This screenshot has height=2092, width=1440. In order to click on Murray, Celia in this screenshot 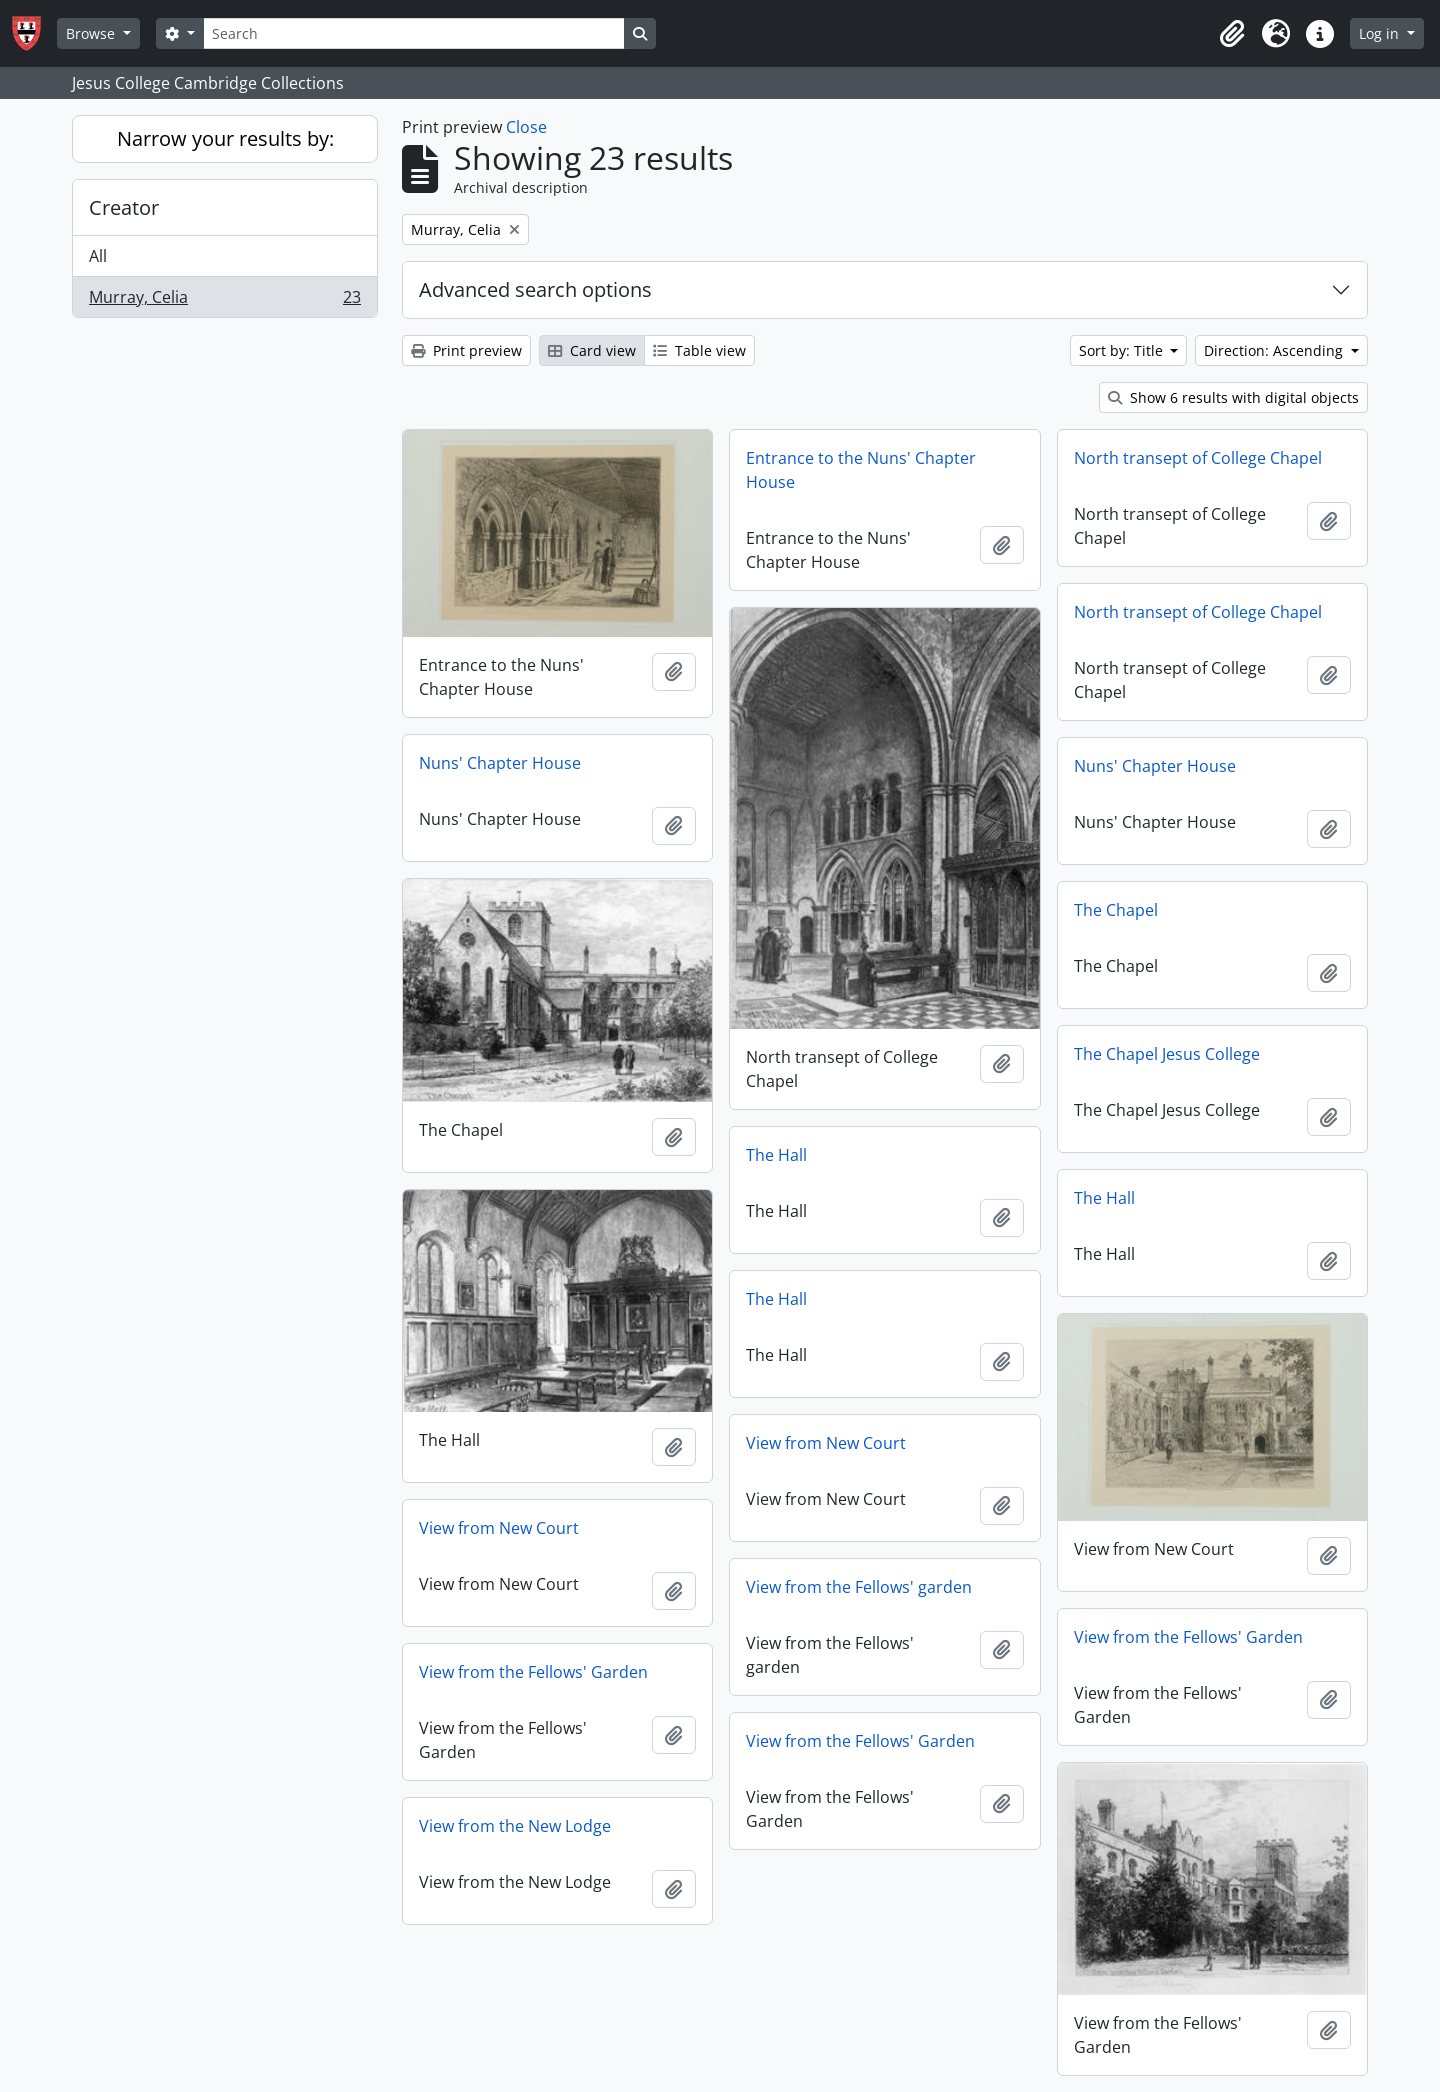, I will do `click(224, 301)`.